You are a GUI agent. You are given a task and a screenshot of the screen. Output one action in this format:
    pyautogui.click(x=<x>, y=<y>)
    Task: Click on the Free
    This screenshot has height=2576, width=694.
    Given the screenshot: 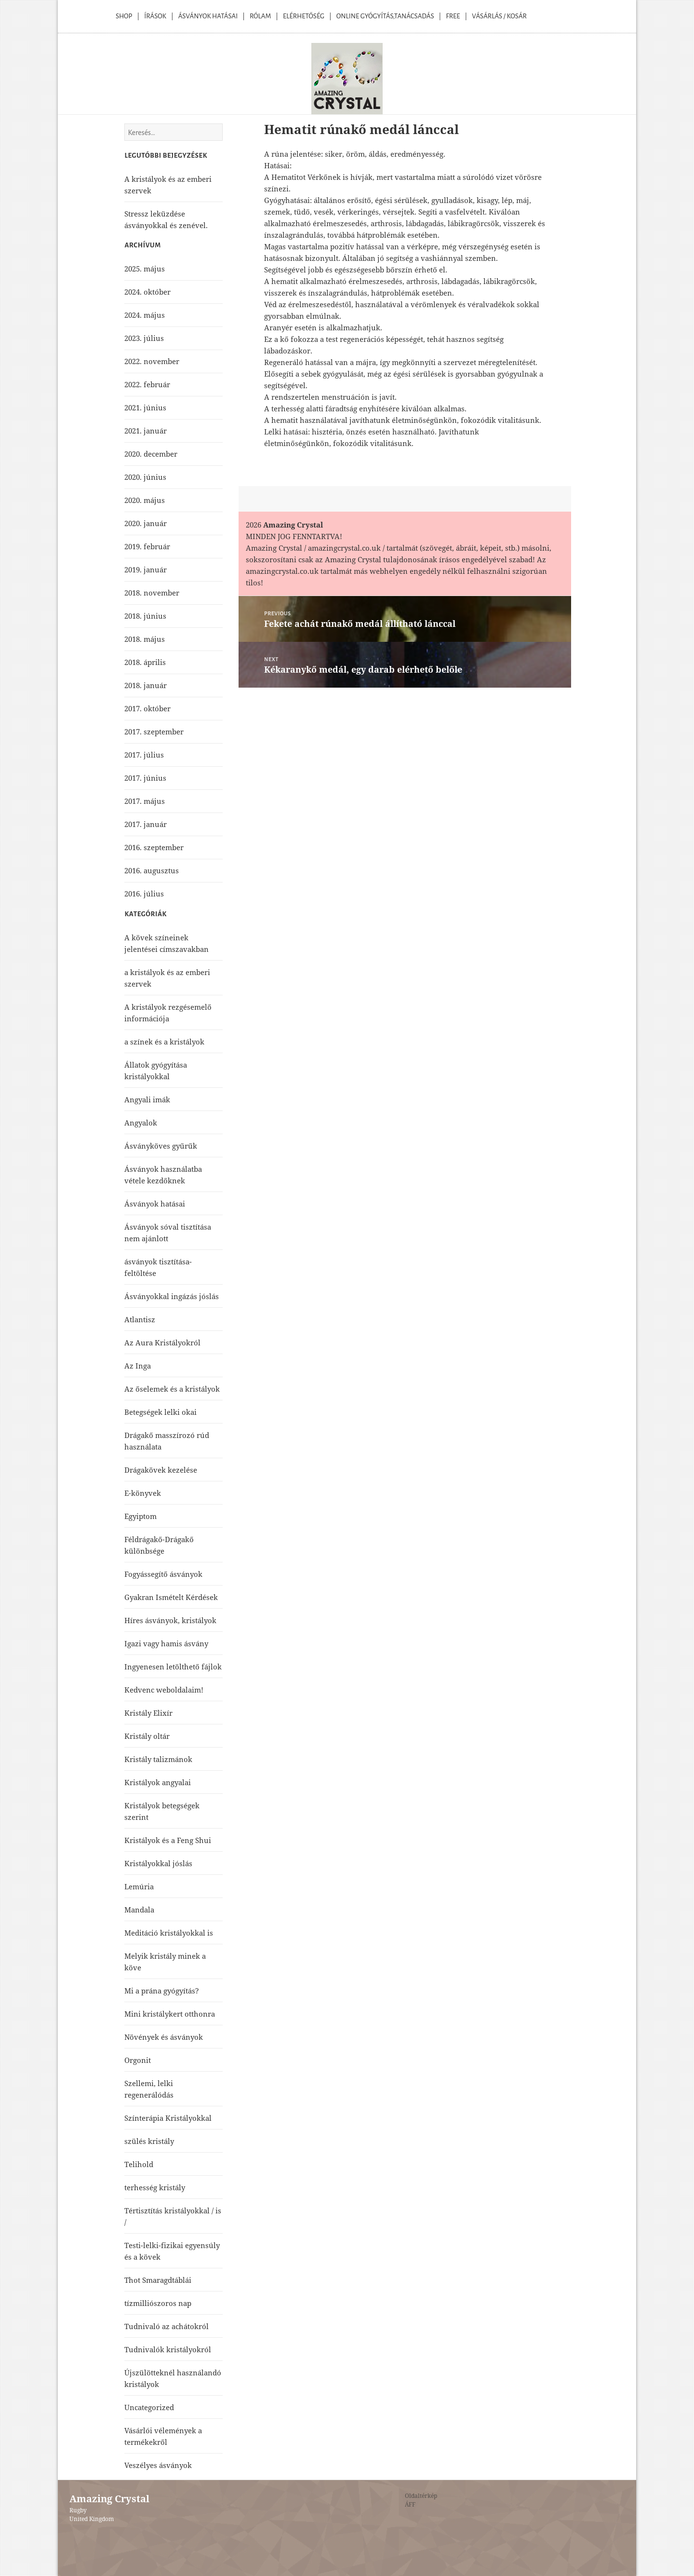 What is the action you would take?
    pyautogui.click(x=453, y=16)
    